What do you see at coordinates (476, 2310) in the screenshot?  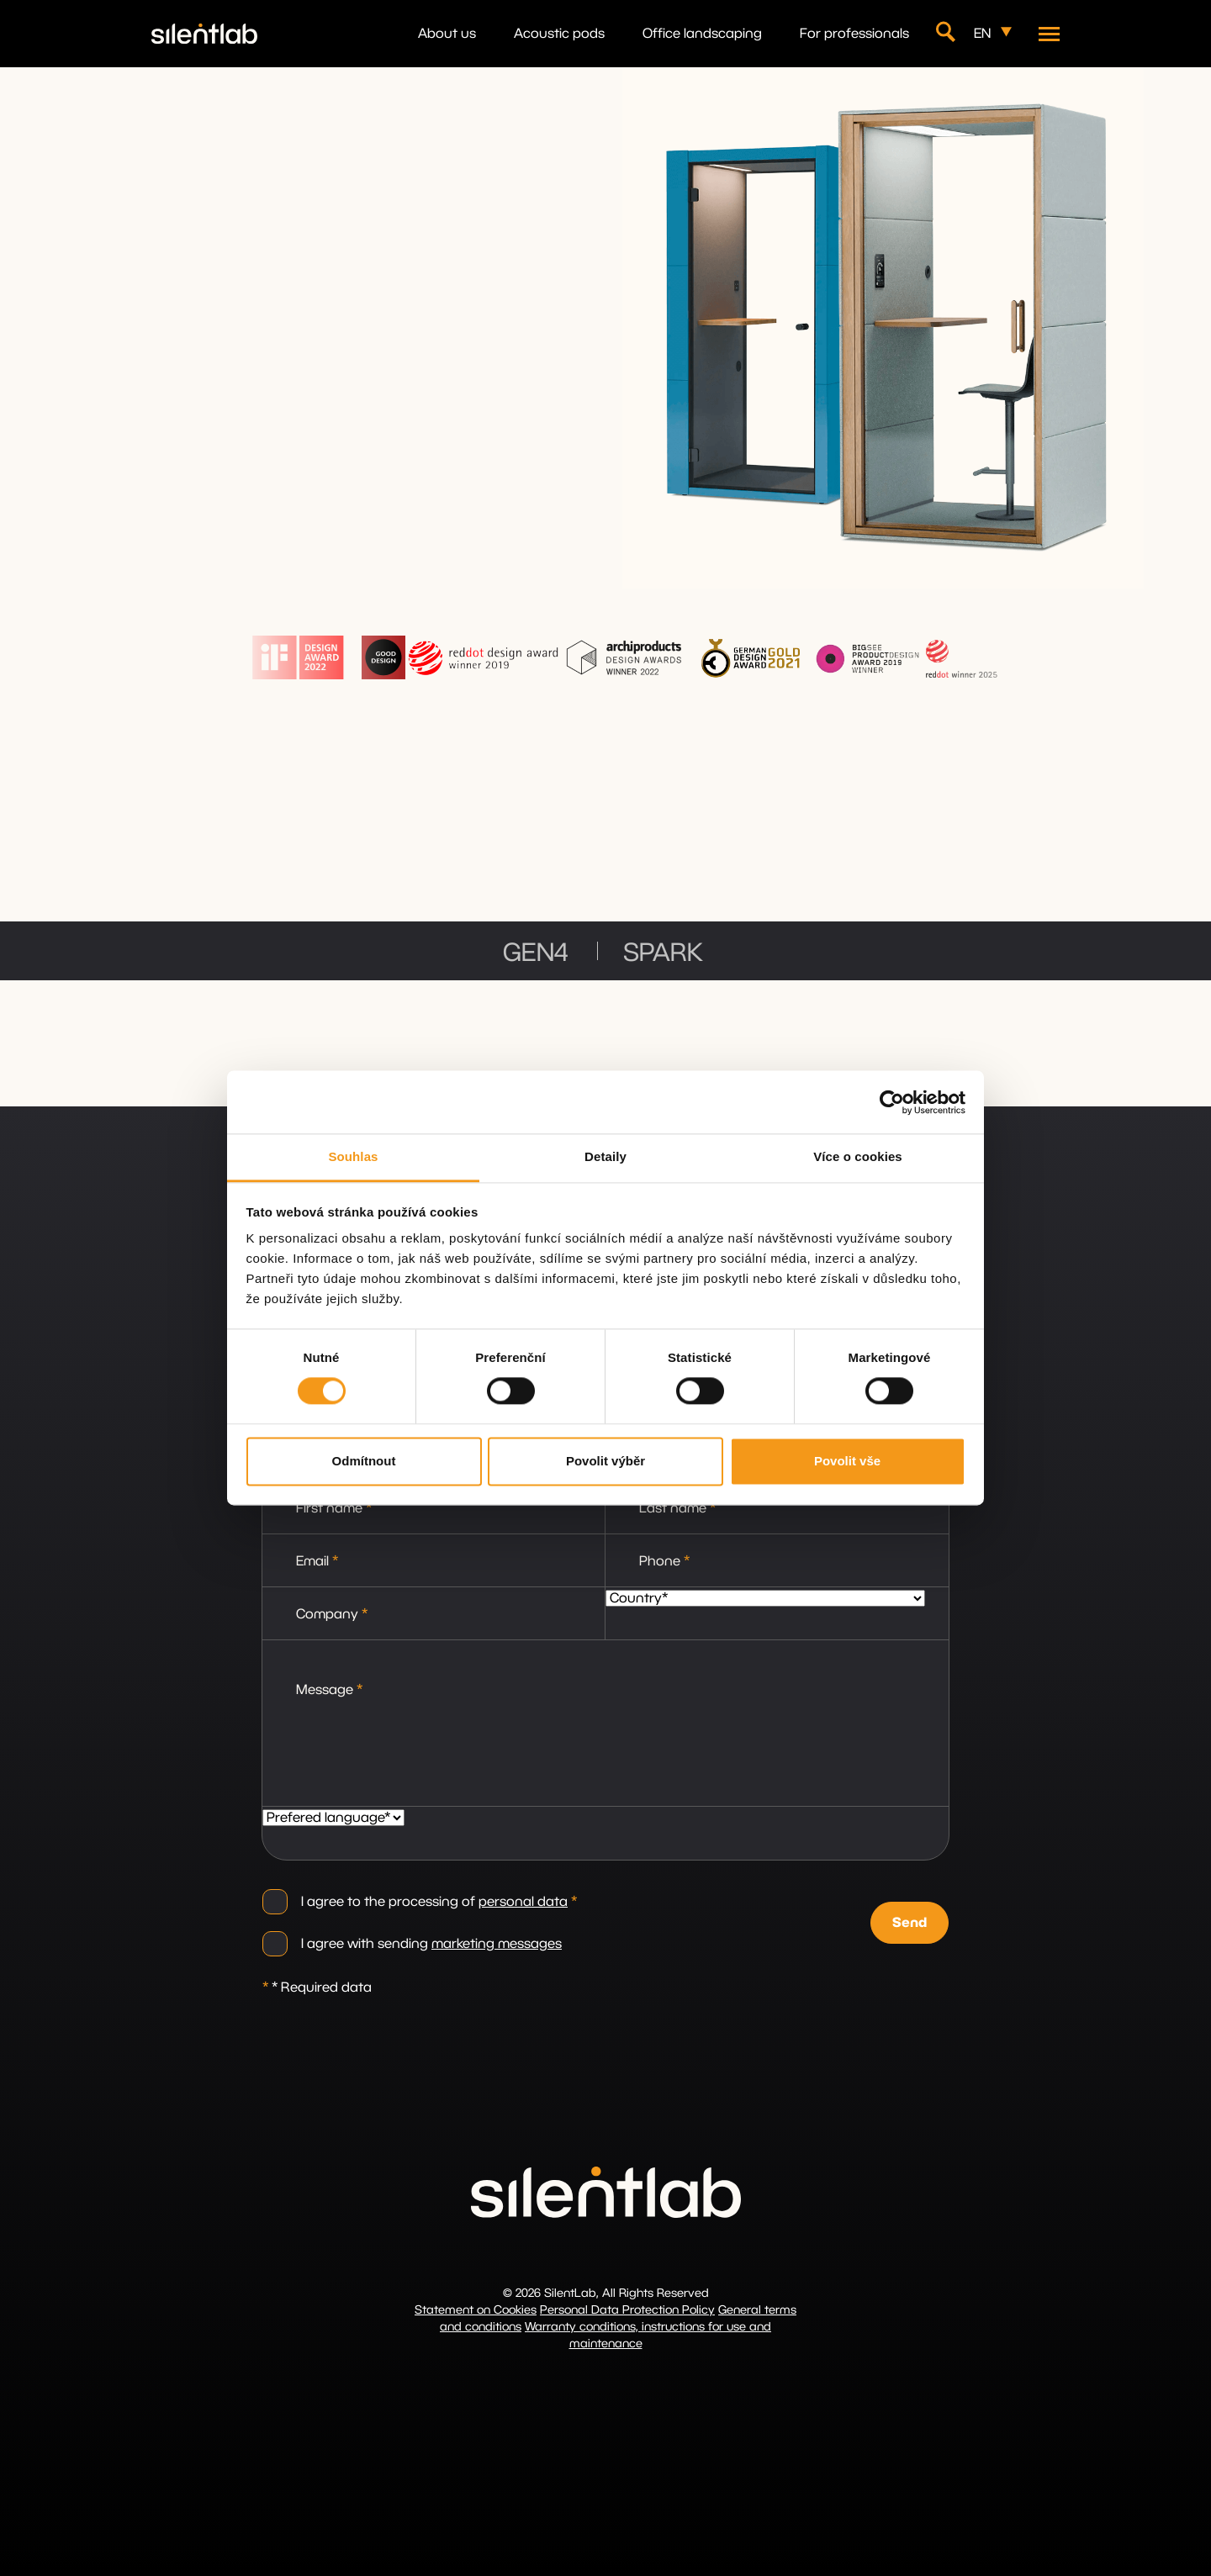 I see `Statement on Cookies` at bounding box center [476, 2310].